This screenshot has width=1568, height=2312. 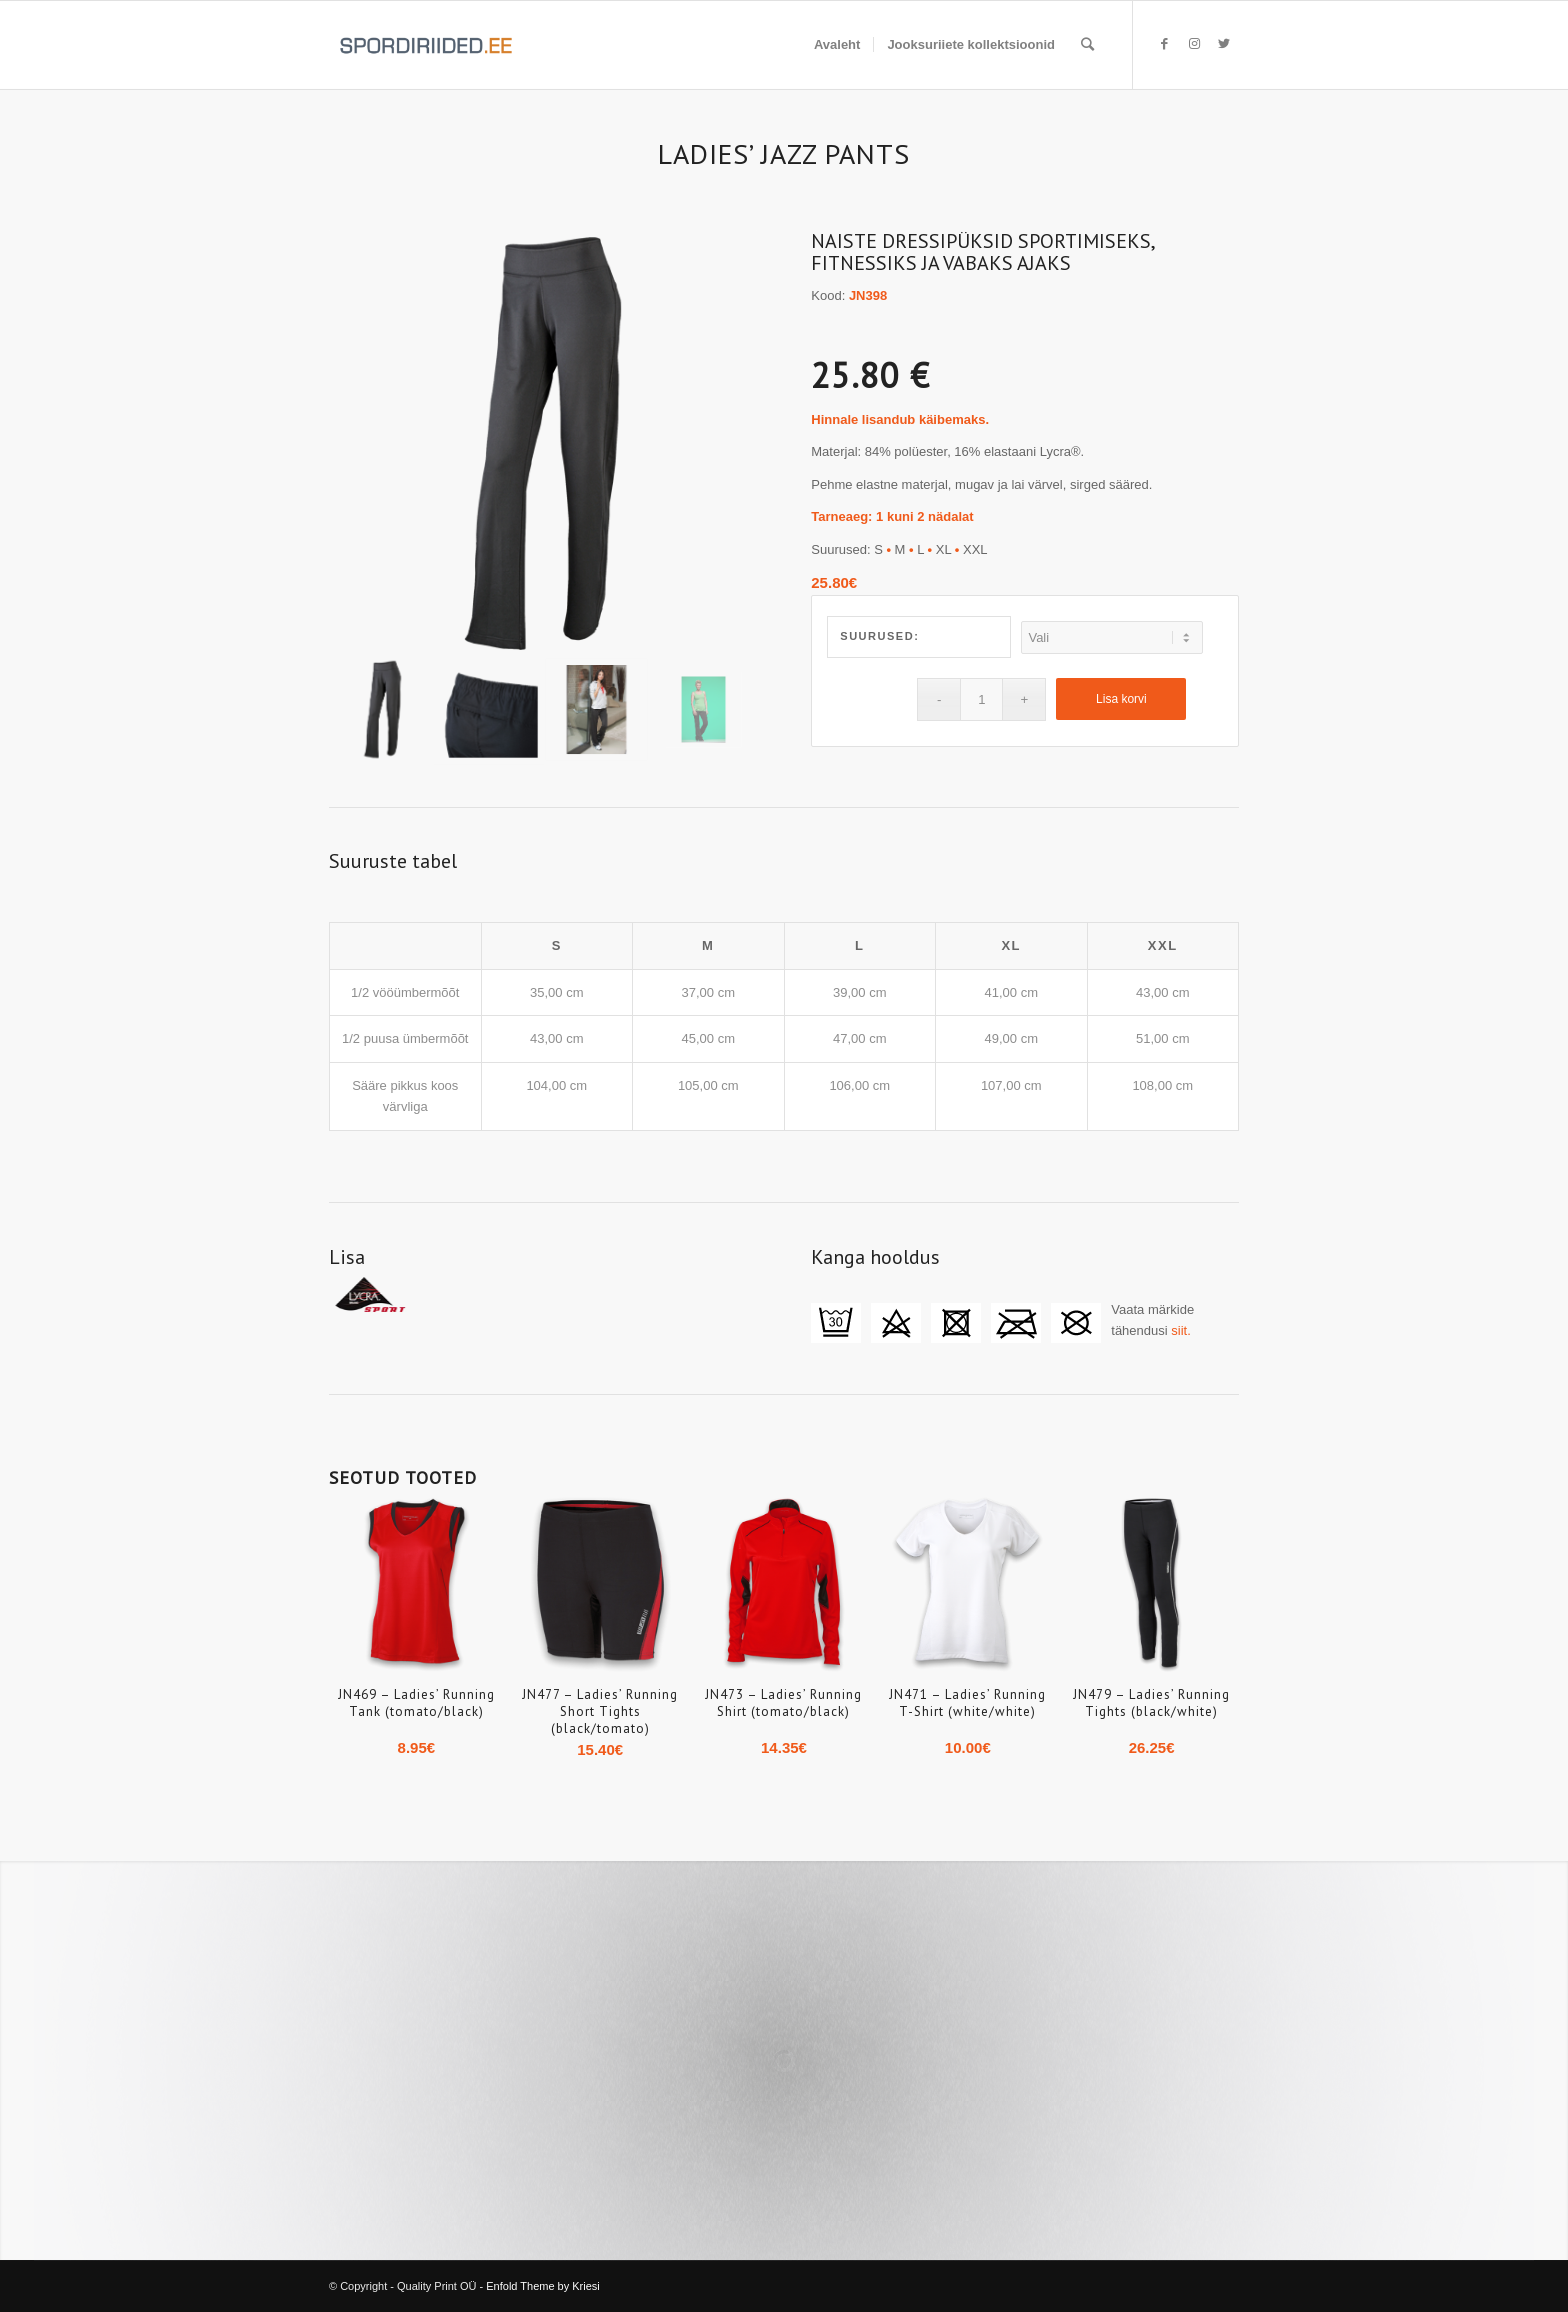 What do you see at coordinates (1087, 45) in the screenshot?
I see `[Search]` at bounding box center [1087, 45].